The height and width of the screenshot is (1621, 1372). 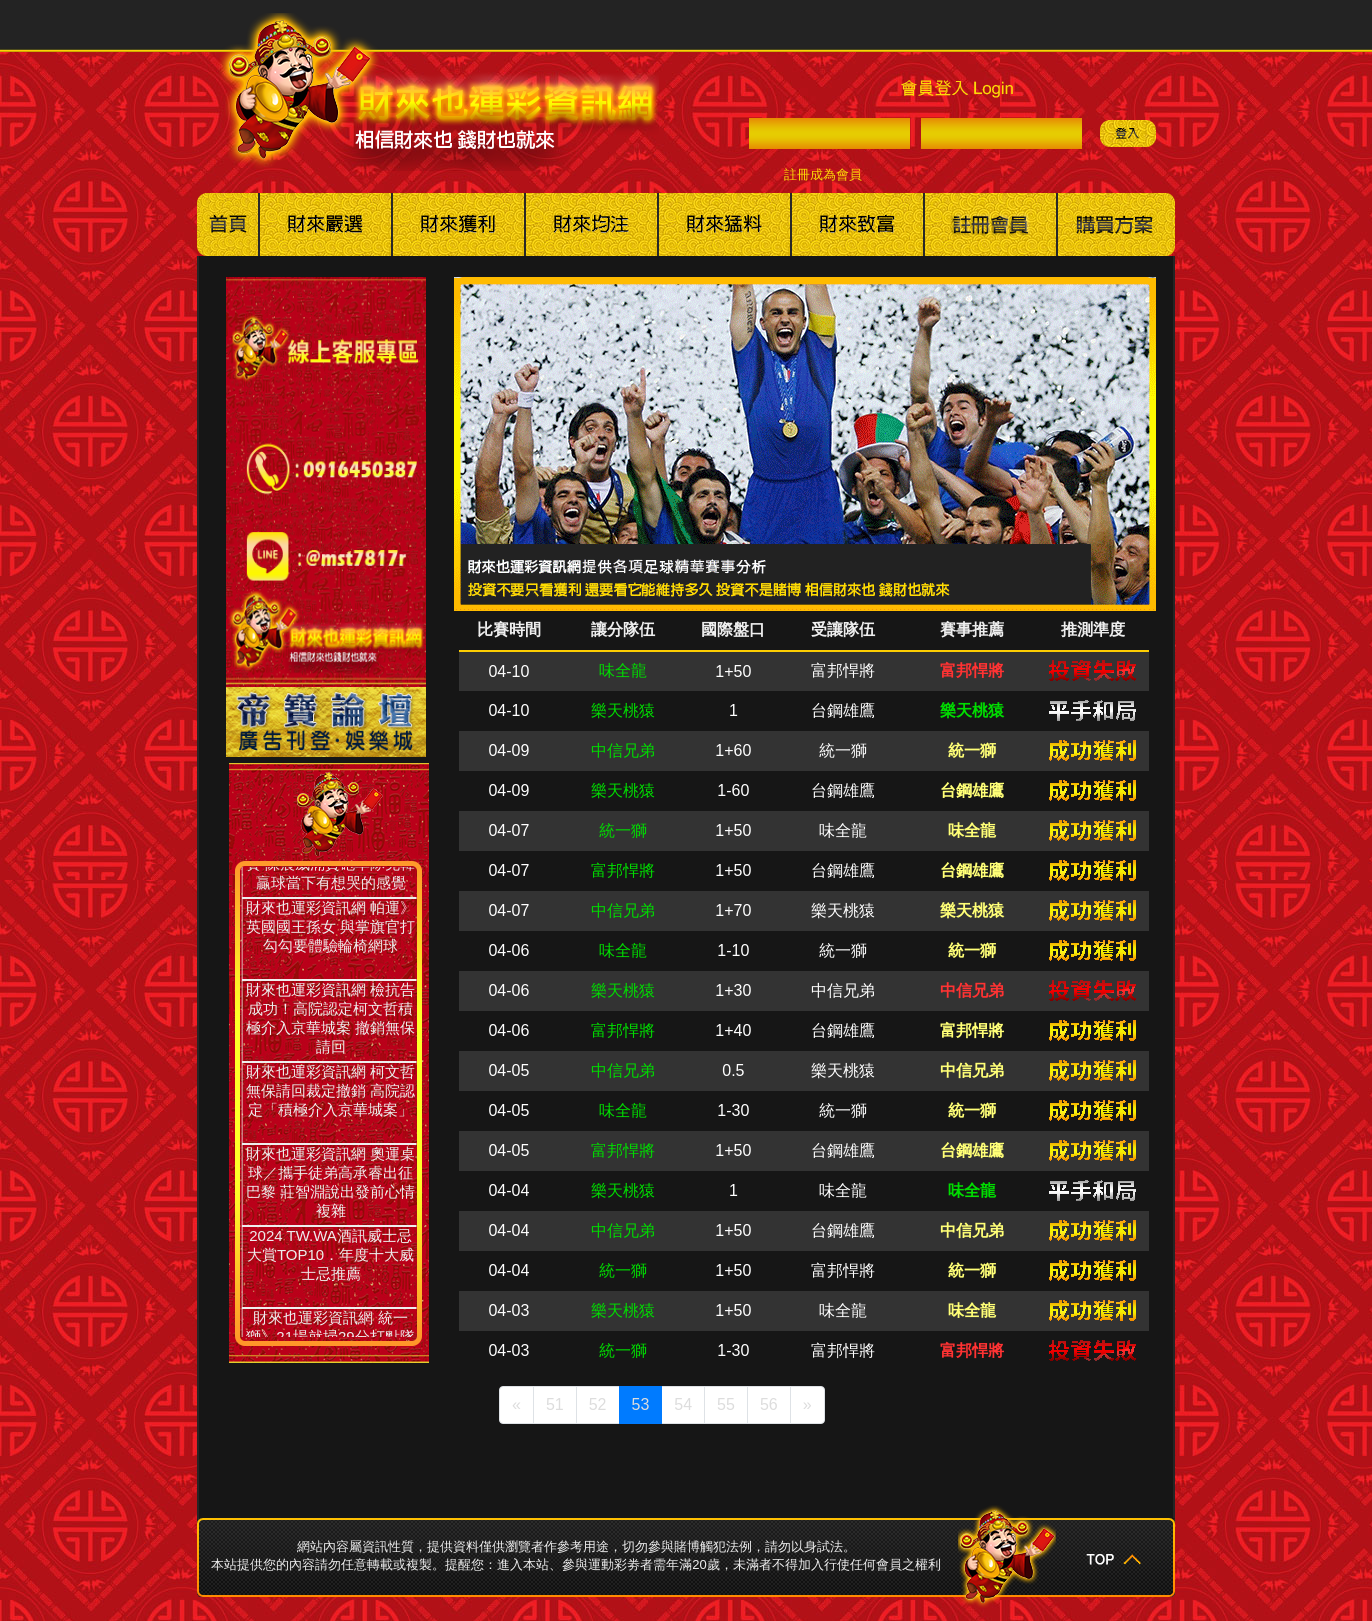 What do you see at coordinates (591, 224) in the screenshot?
I see `美棒冰球` at bounding box center [591, 224].